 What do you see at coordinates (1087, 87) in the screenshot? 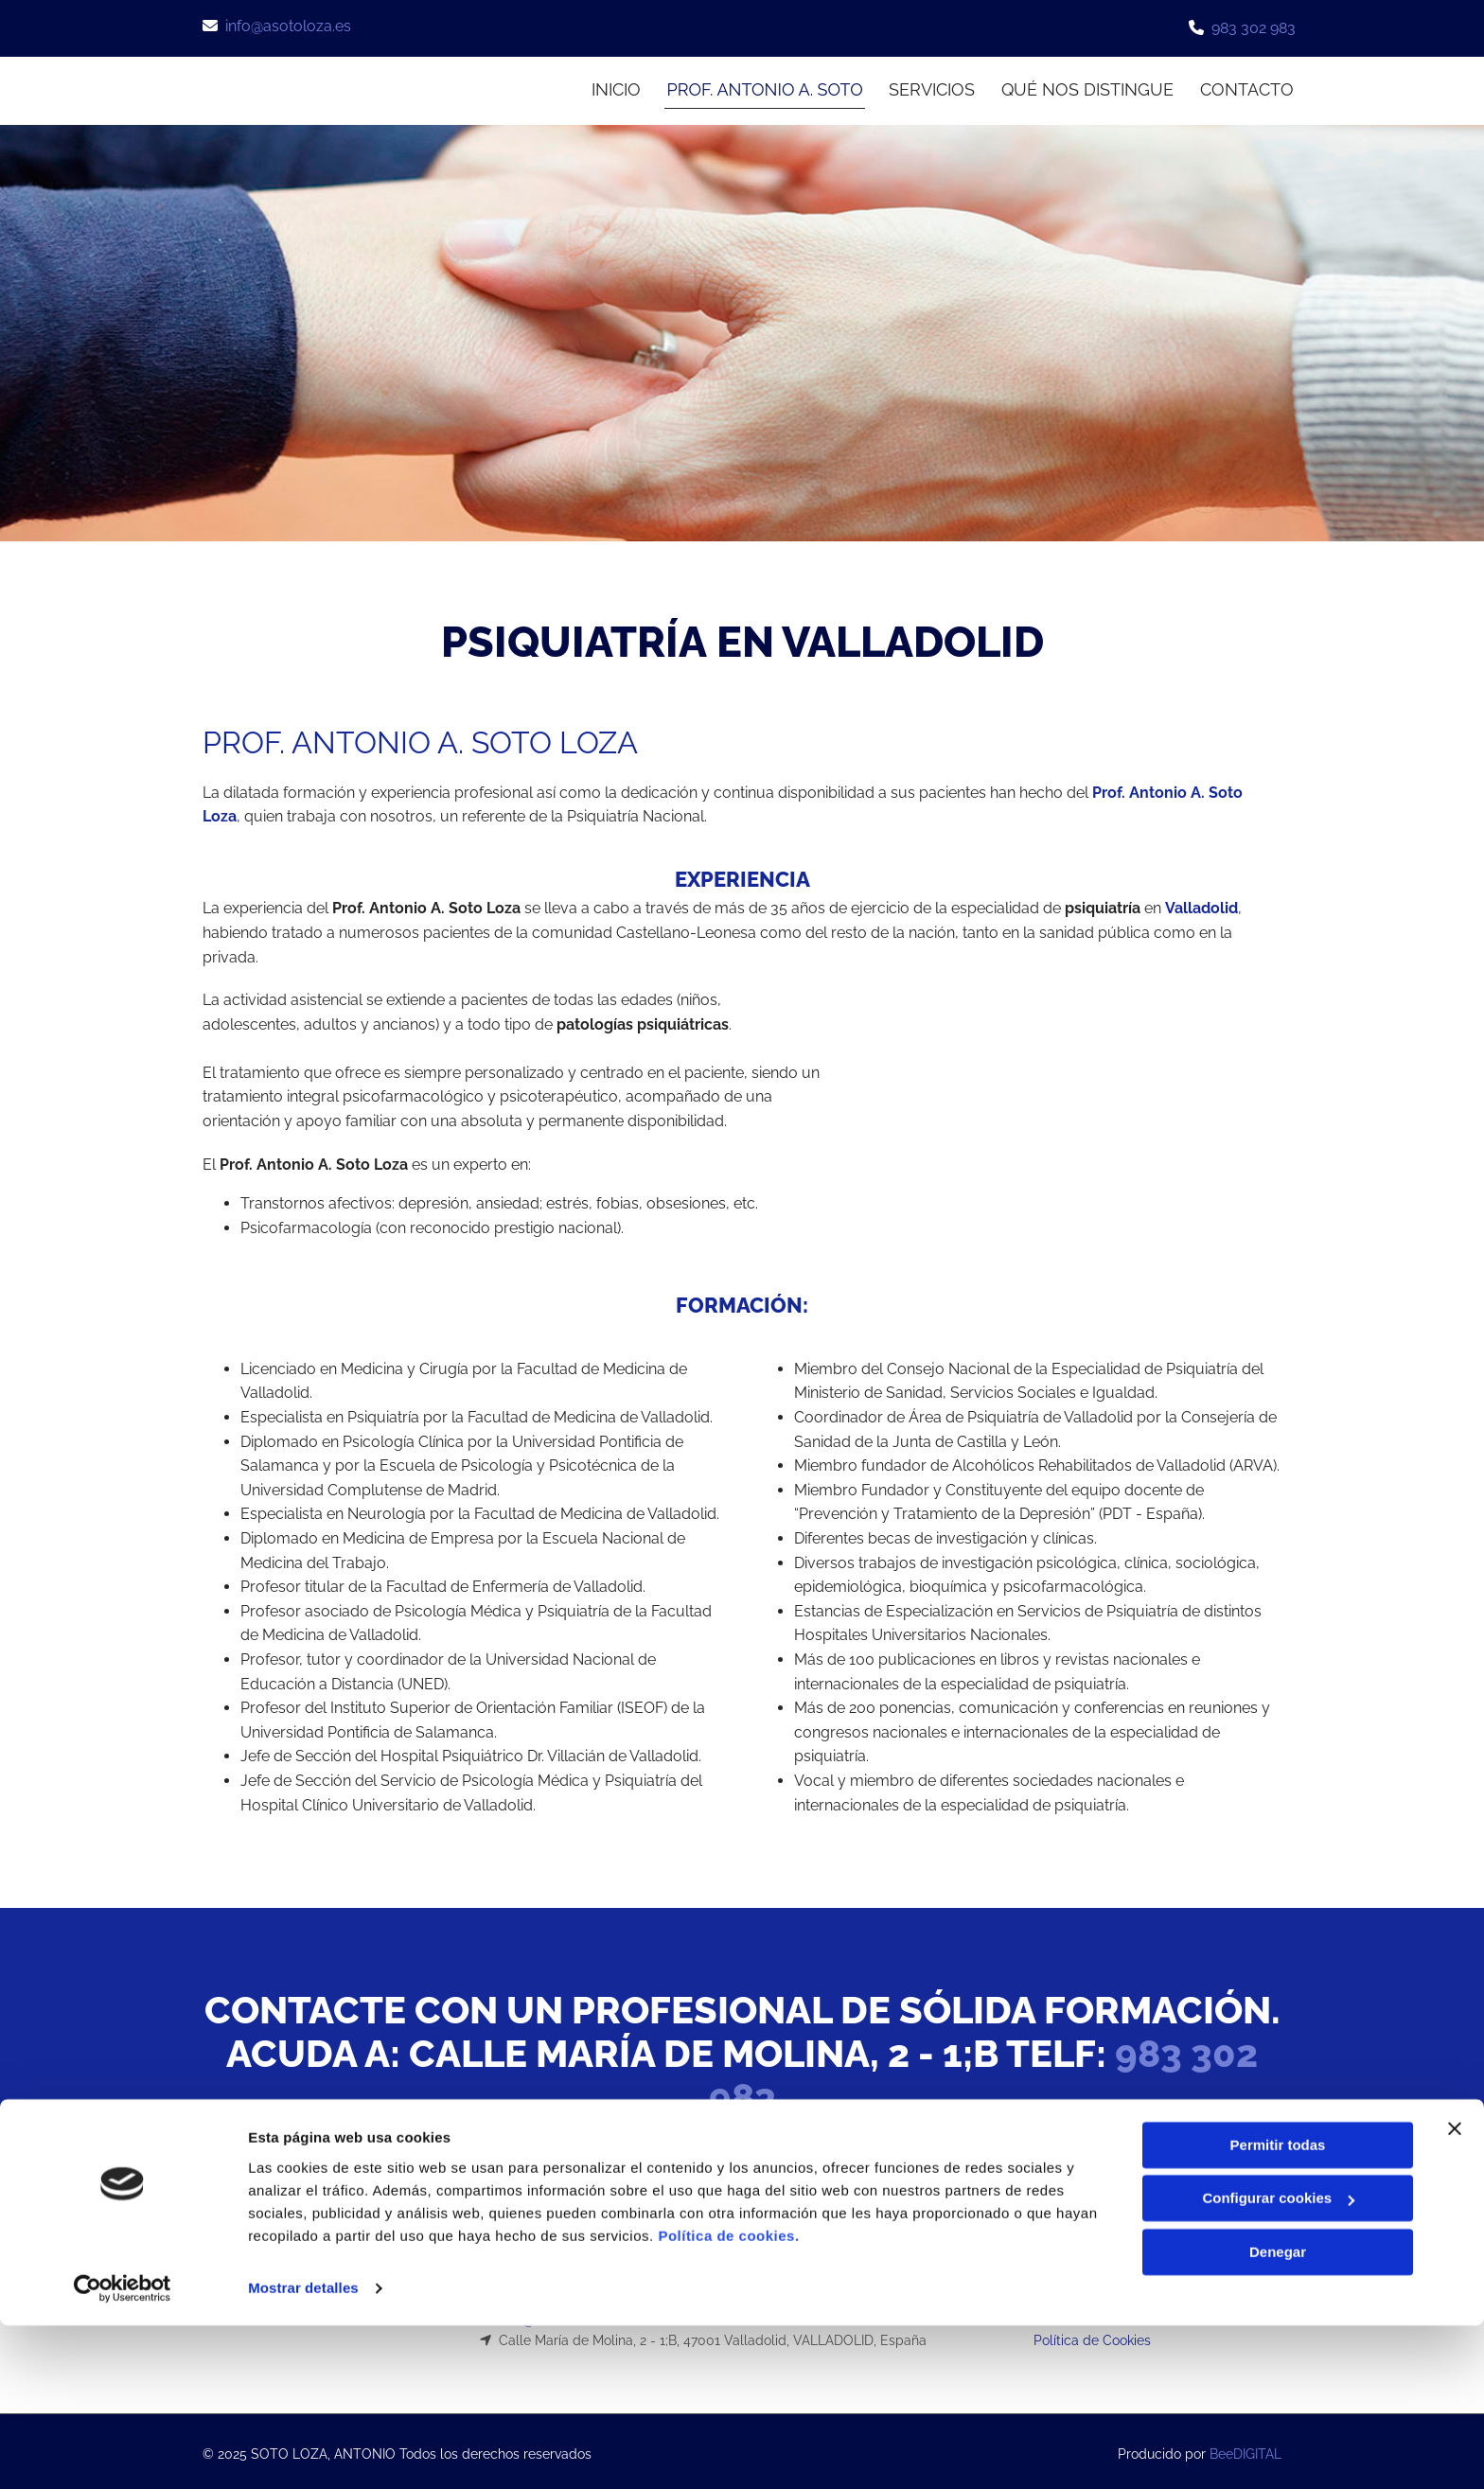
I see `Qué nos distingue [Qué nos distingue links]` at bounding box center [1087, 87].